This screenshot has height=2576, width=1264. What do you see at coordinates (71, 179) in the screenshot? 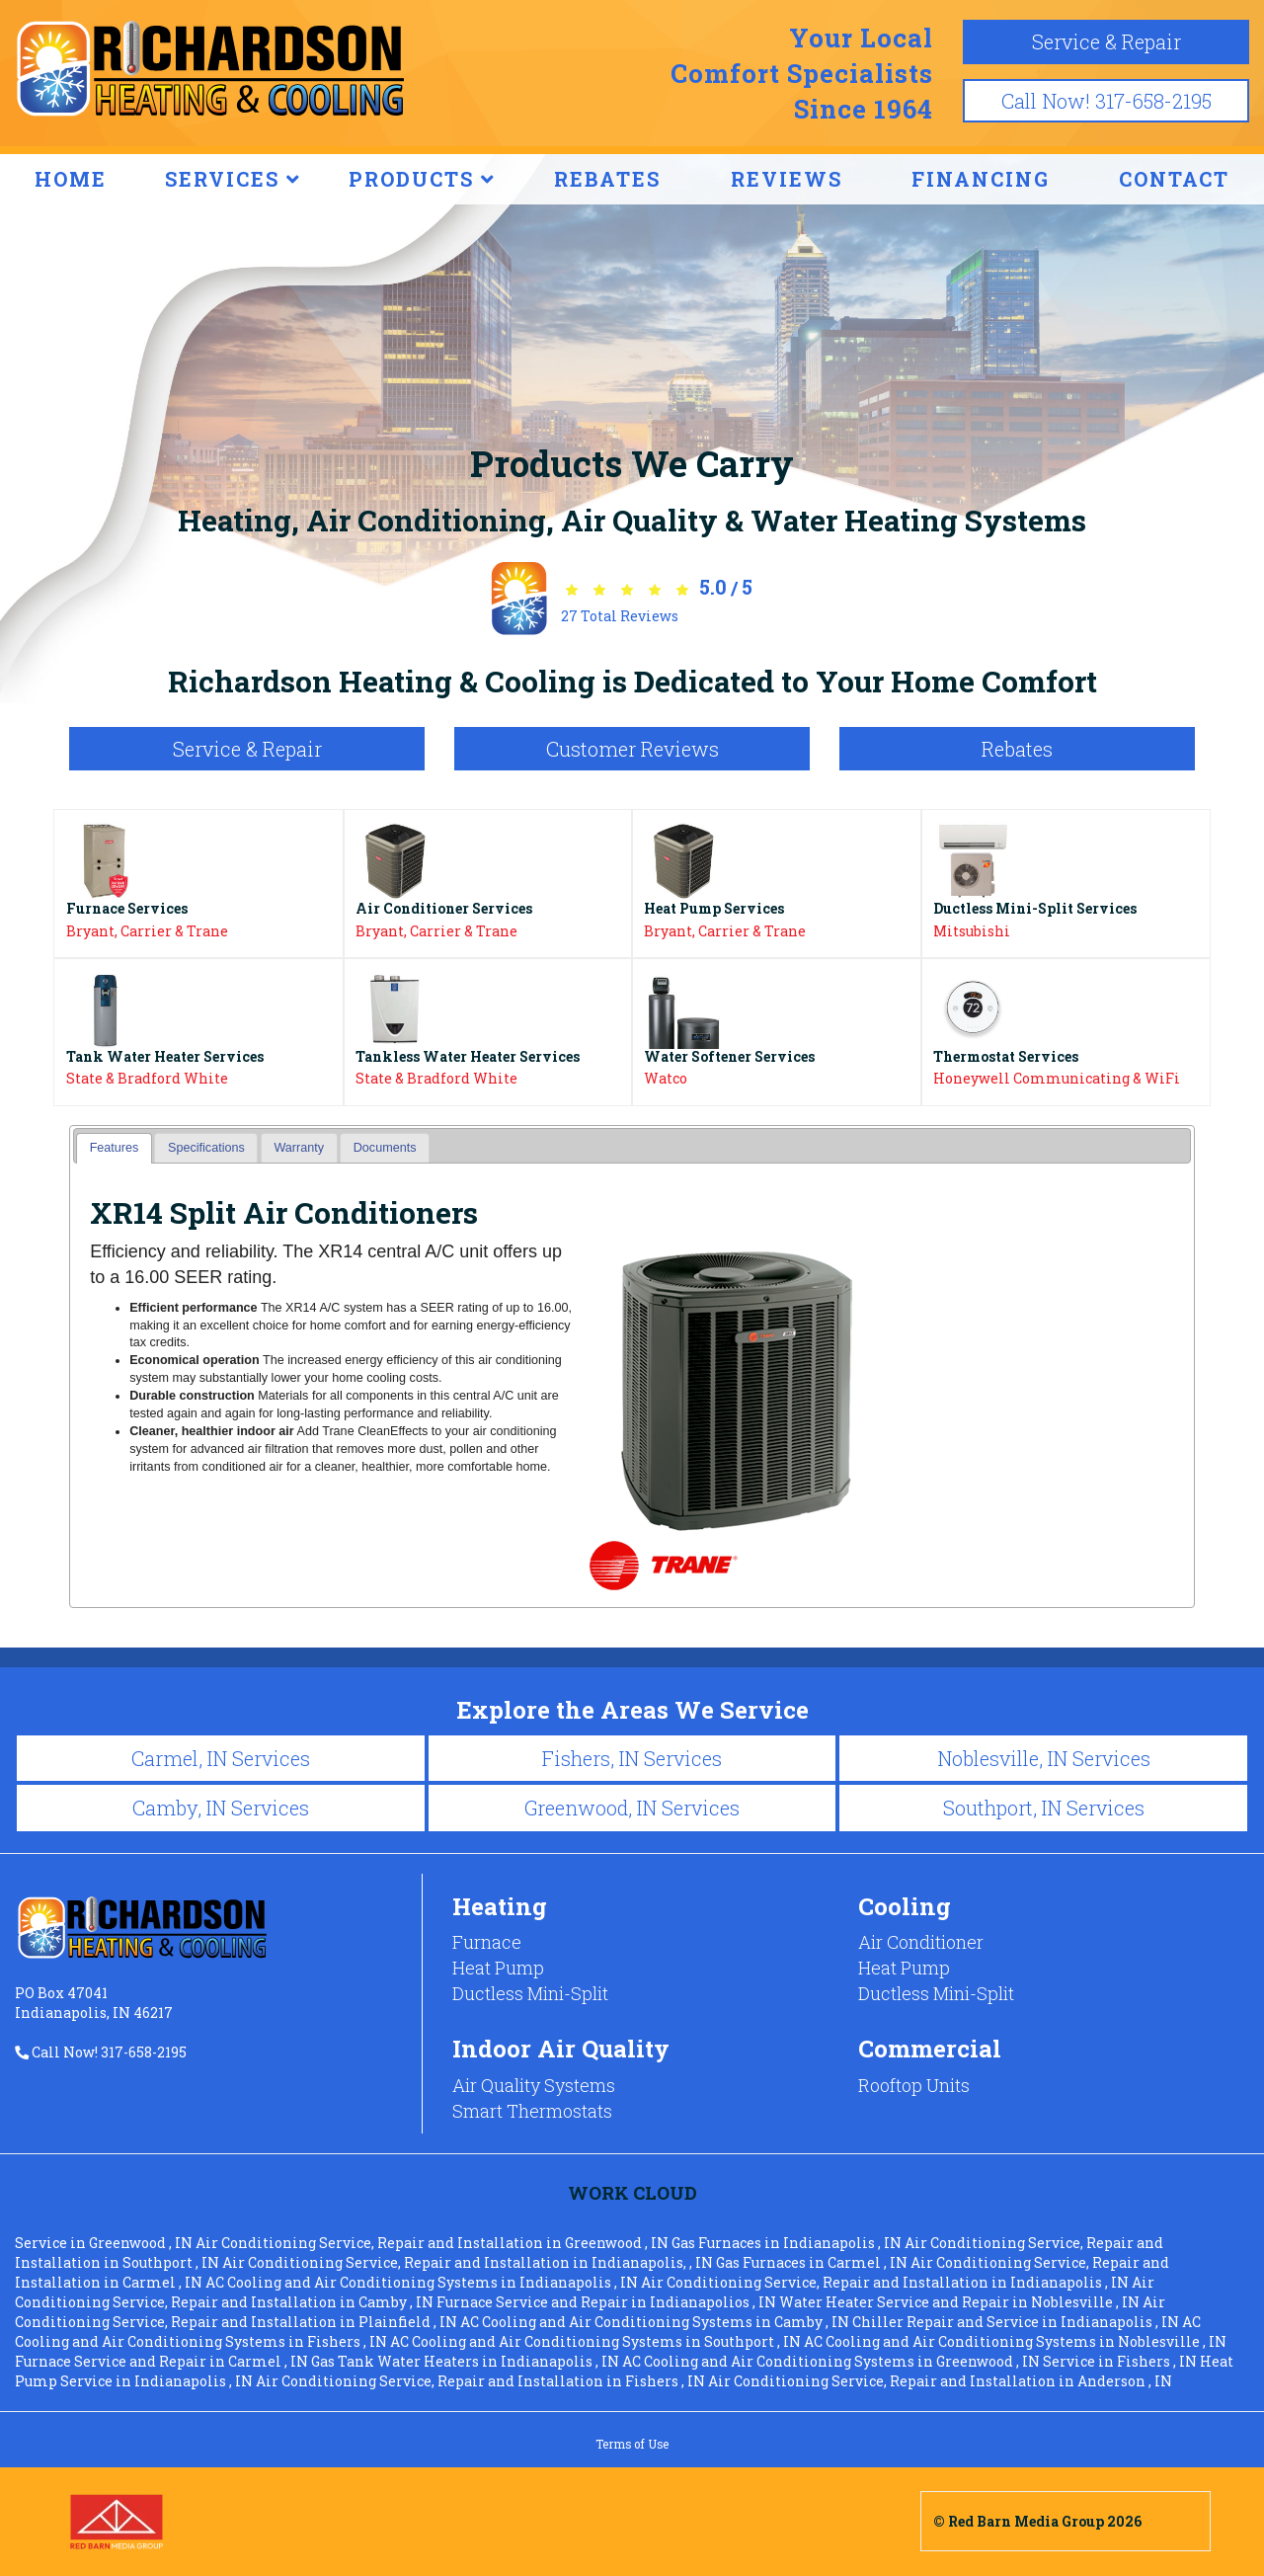
I see `HOME` at bounding box center [71, 179].